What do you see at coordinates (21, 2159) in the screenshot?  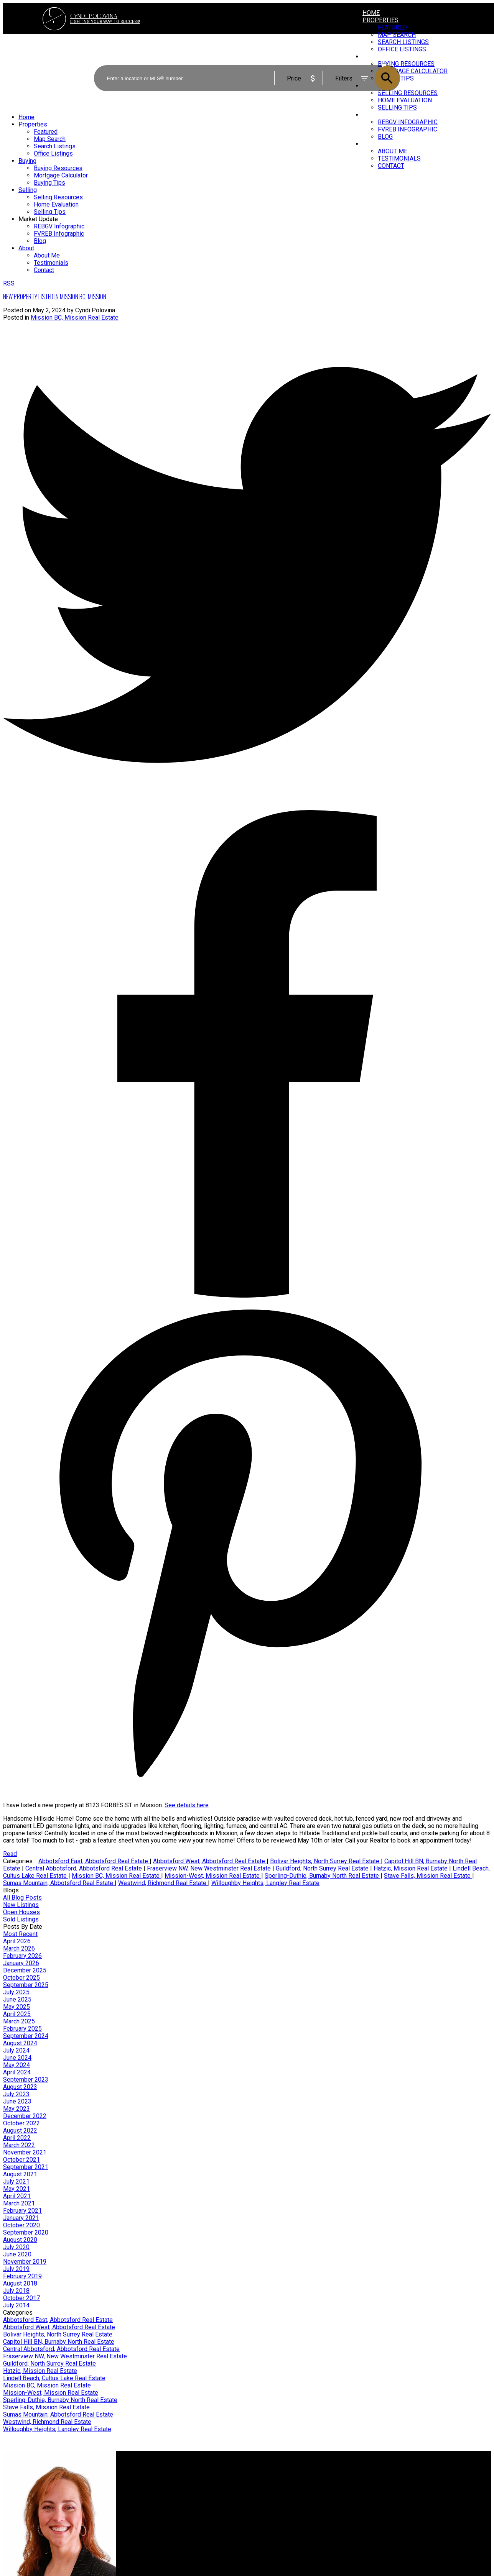 I see `October 2021` at bounding box center [21, 2159].